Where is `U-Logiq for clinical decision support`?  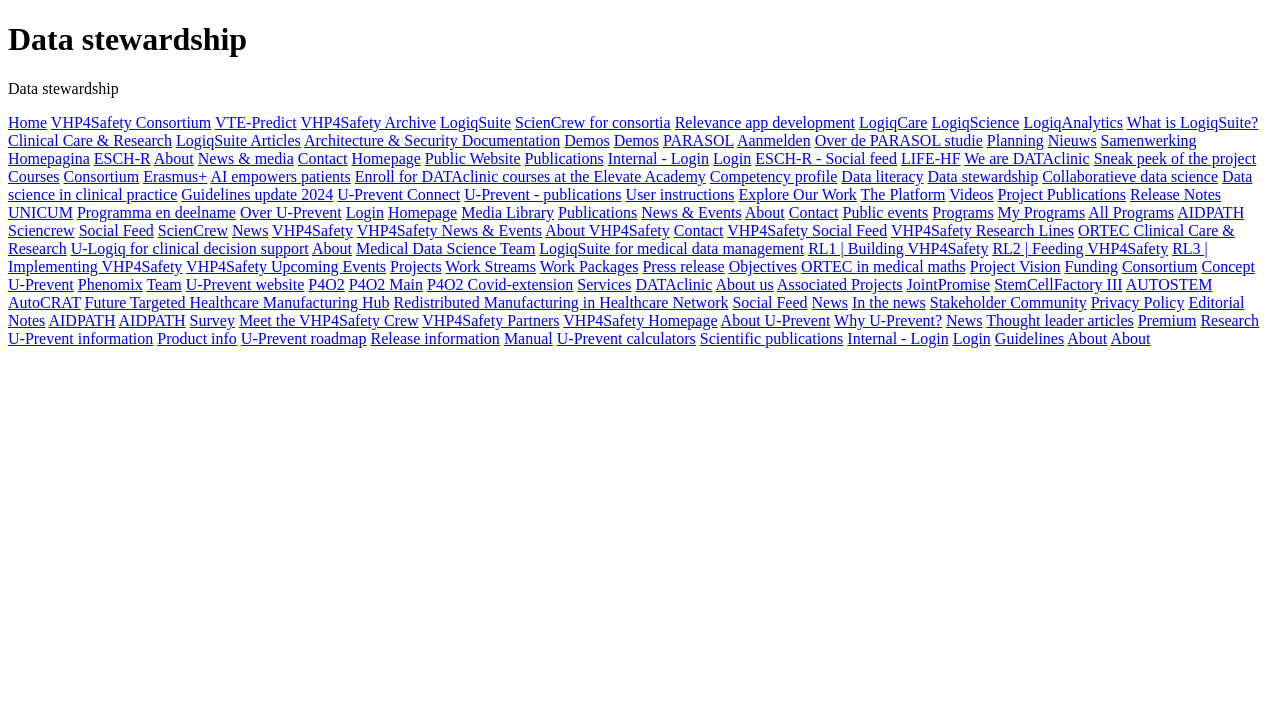 U-Logiq for clinical decision support is located at coordinates (190, 248).